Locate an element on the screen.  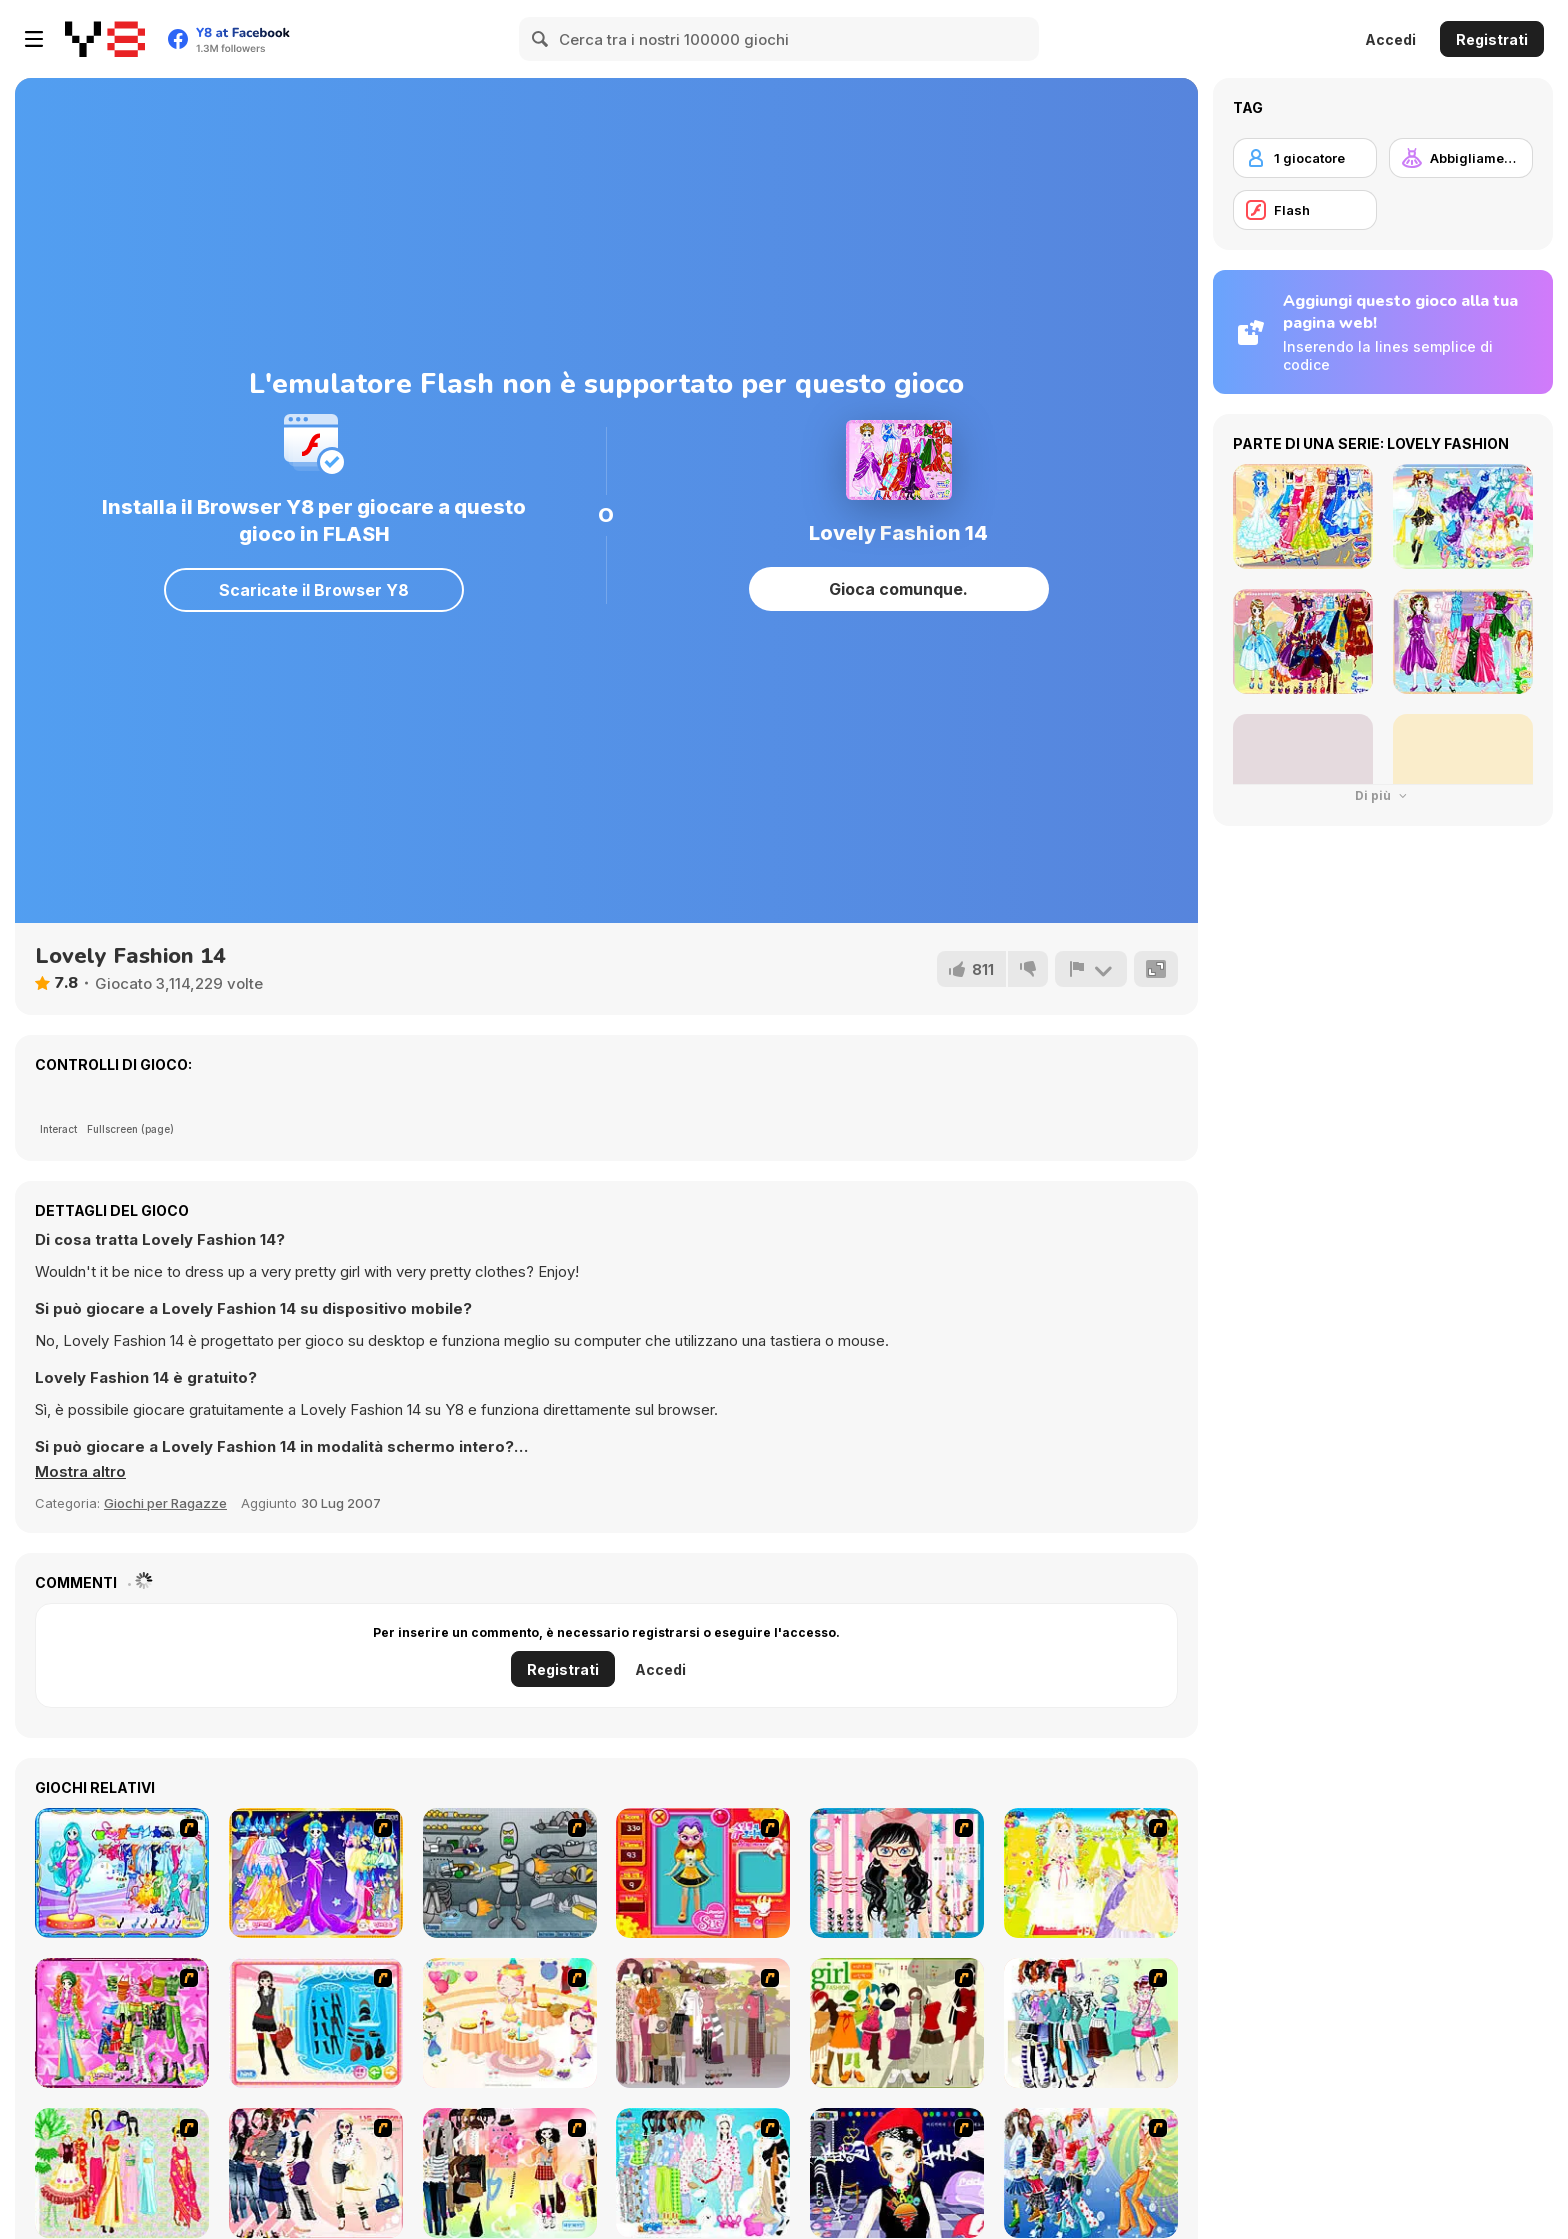
[Winter Collection] is located at coordinates (1091, 2023).